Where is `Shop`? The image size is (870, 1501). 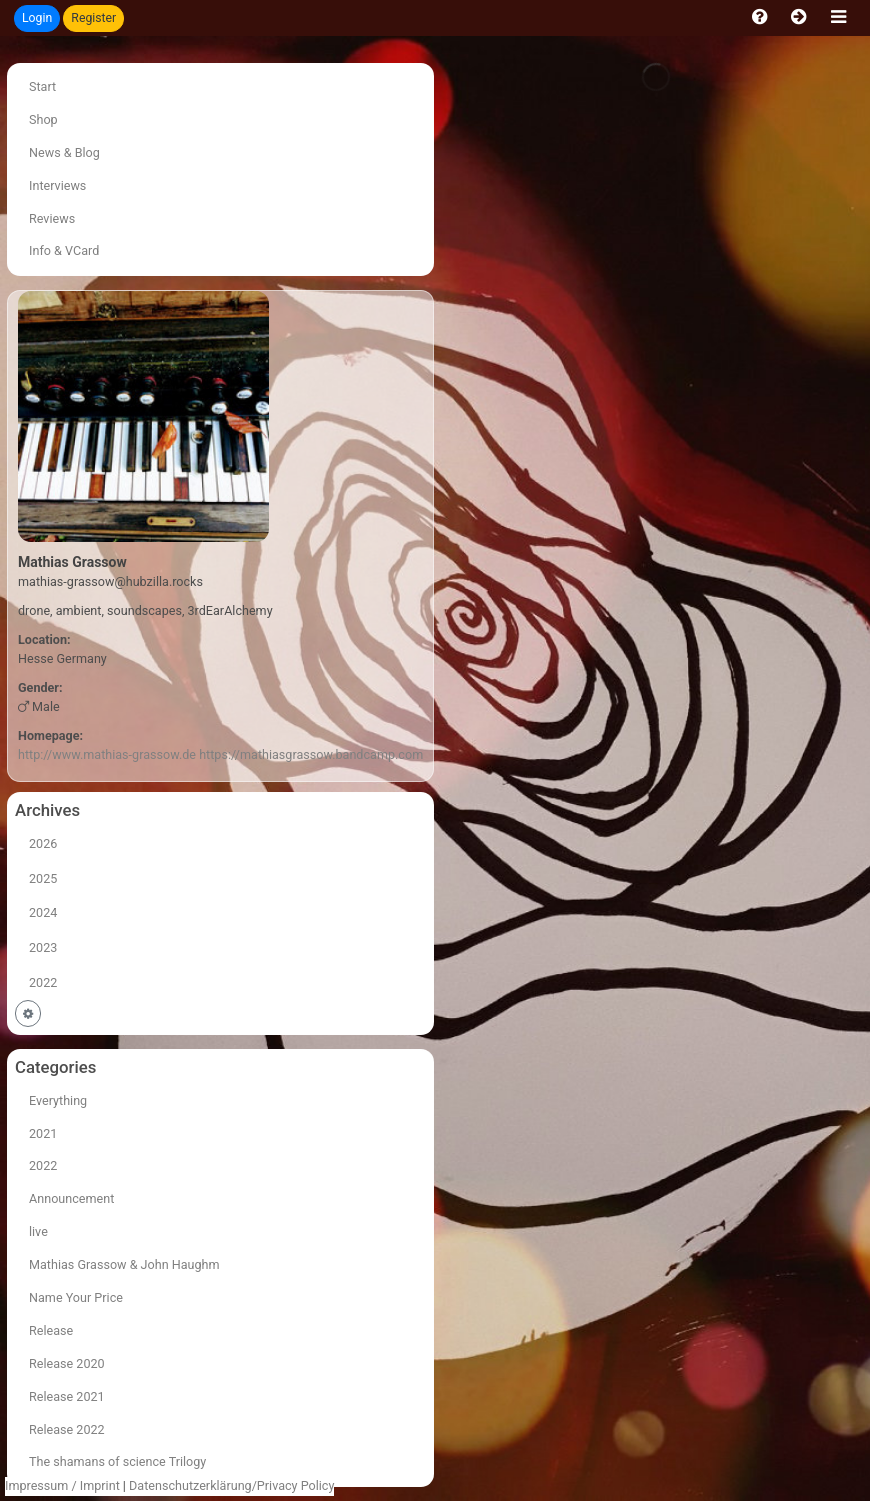
Shop is located at coordinates (43, 119).